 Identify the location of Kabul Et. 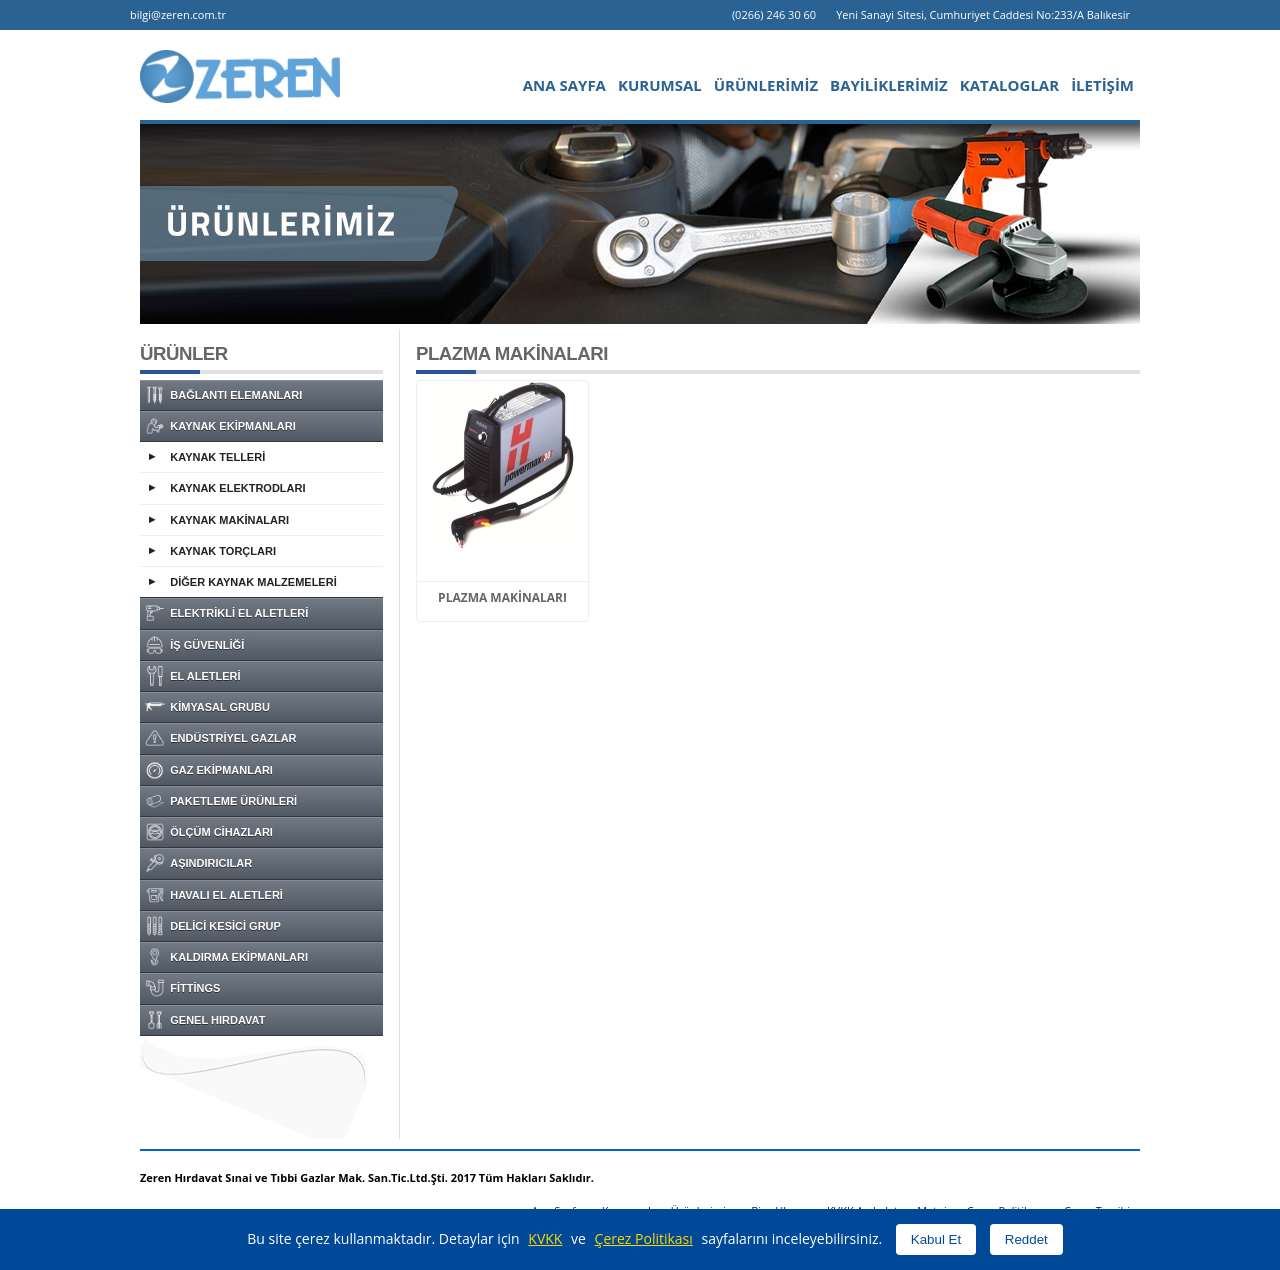
(936, 1239).